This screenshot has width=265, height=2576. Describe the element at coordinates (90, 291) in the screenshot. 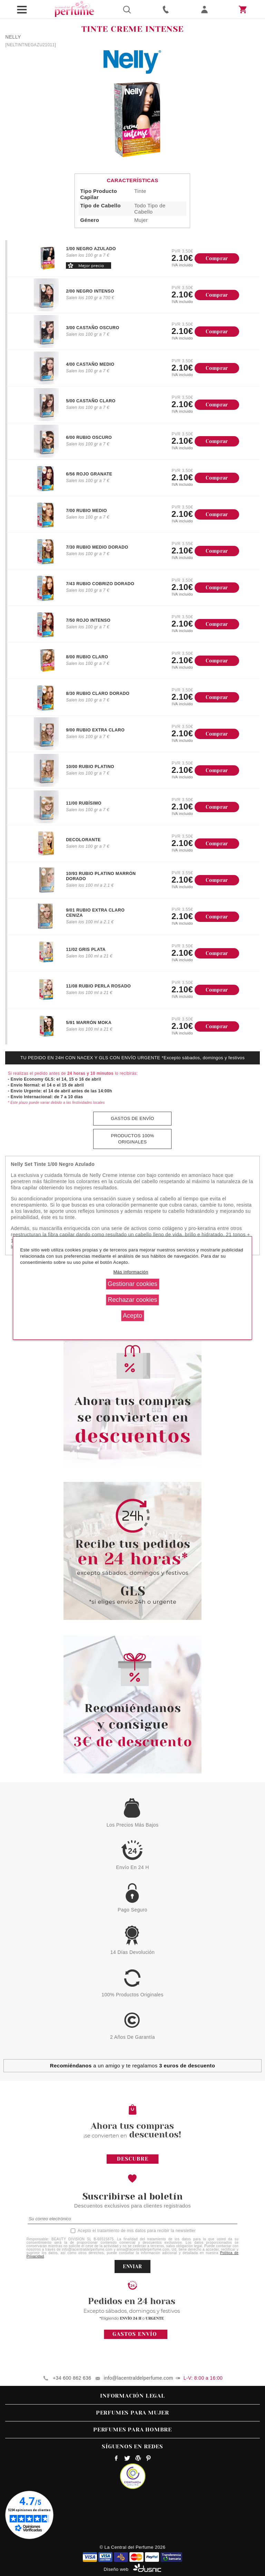

I see `2/00 NEGRO INTENSO` at that location.